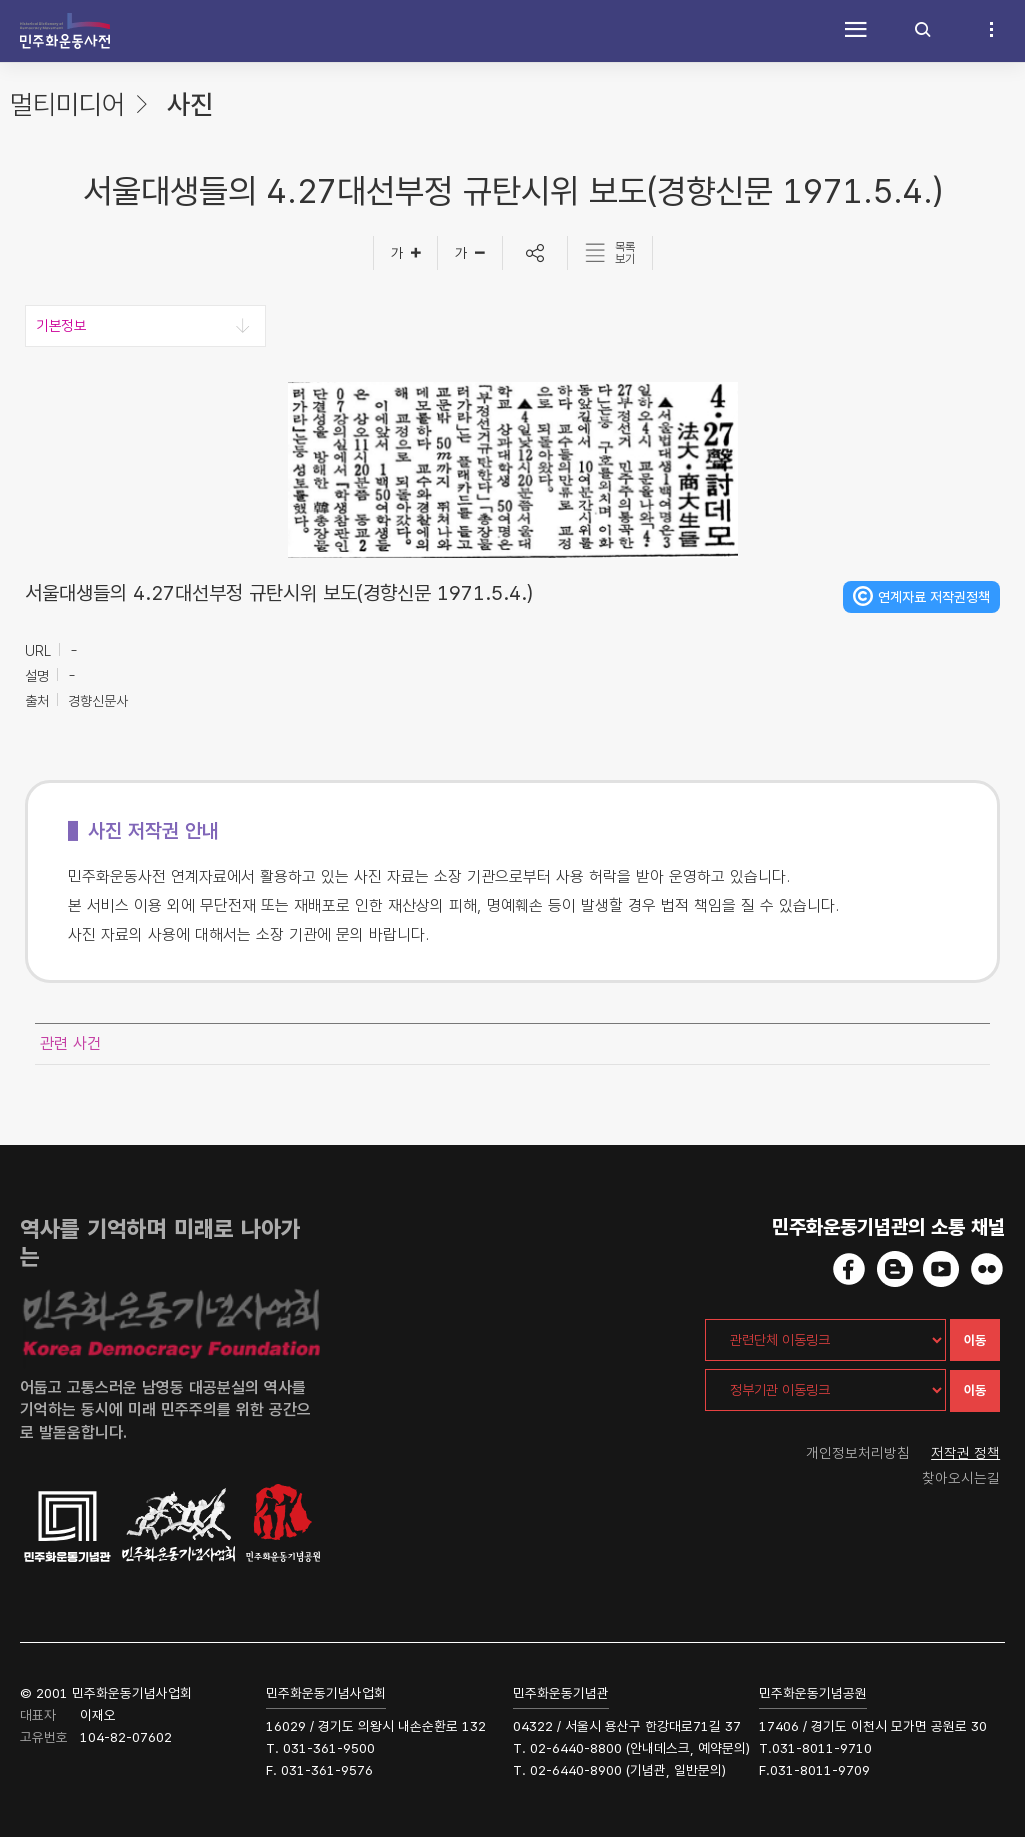  Describe the element at coordinates (61, 326) in the screenshot. I see `기본정보` at that location.